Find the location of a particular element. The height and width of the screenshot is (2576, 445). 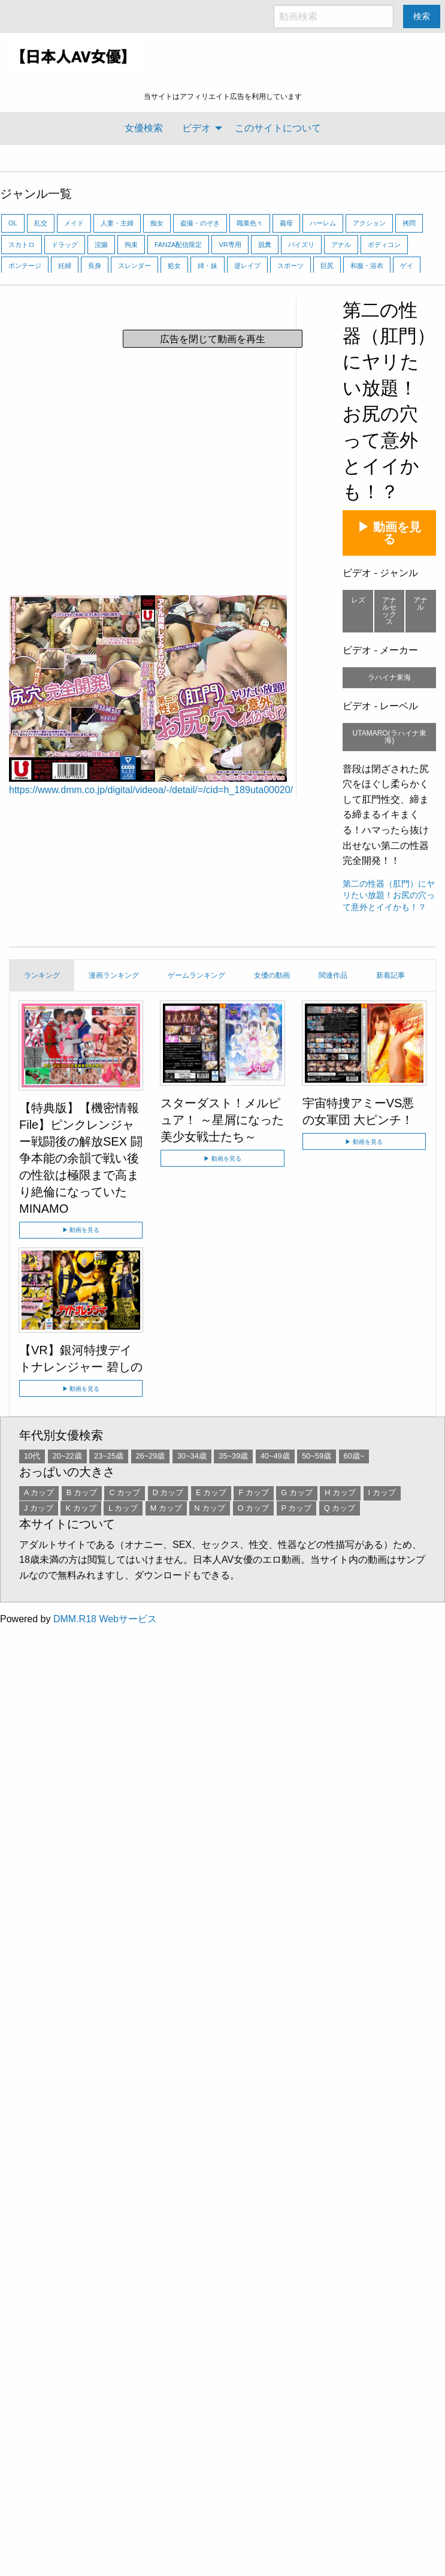

ラハイナ東海 is located at coordinates (389, 677).